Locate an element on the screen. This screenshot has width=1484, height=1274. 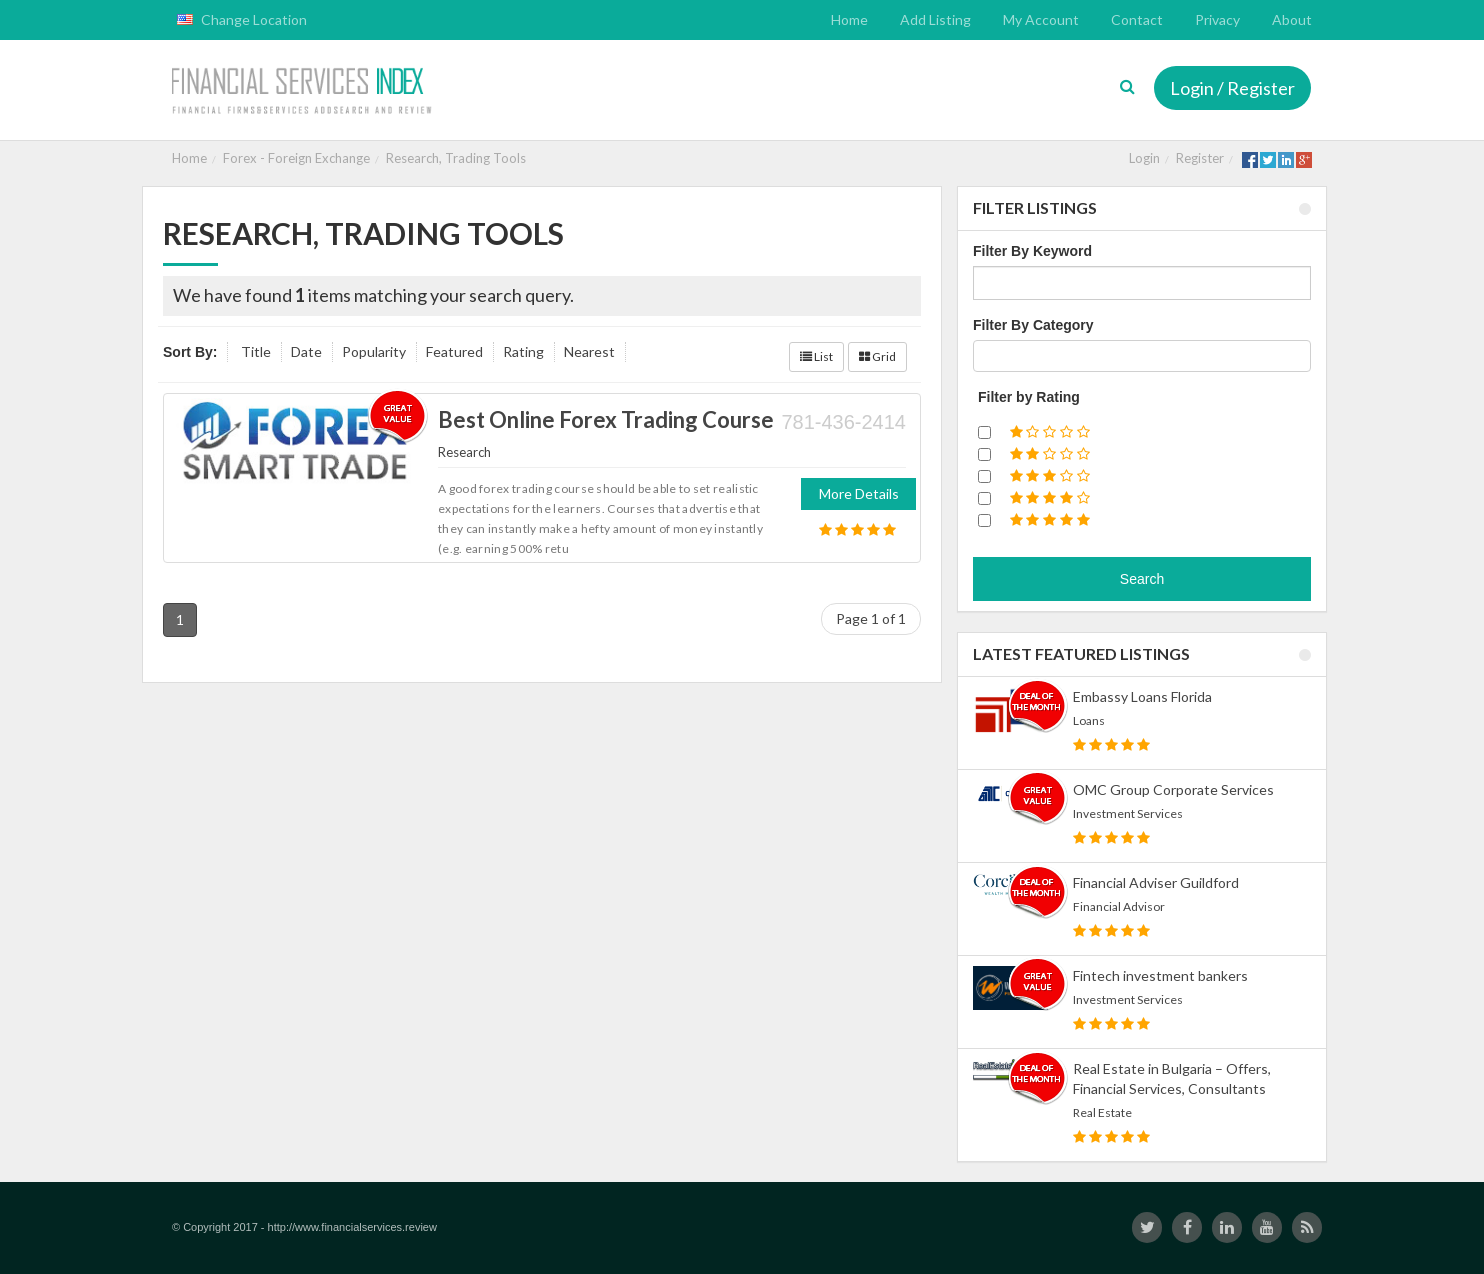
Date is located at coordinates (306, 351).